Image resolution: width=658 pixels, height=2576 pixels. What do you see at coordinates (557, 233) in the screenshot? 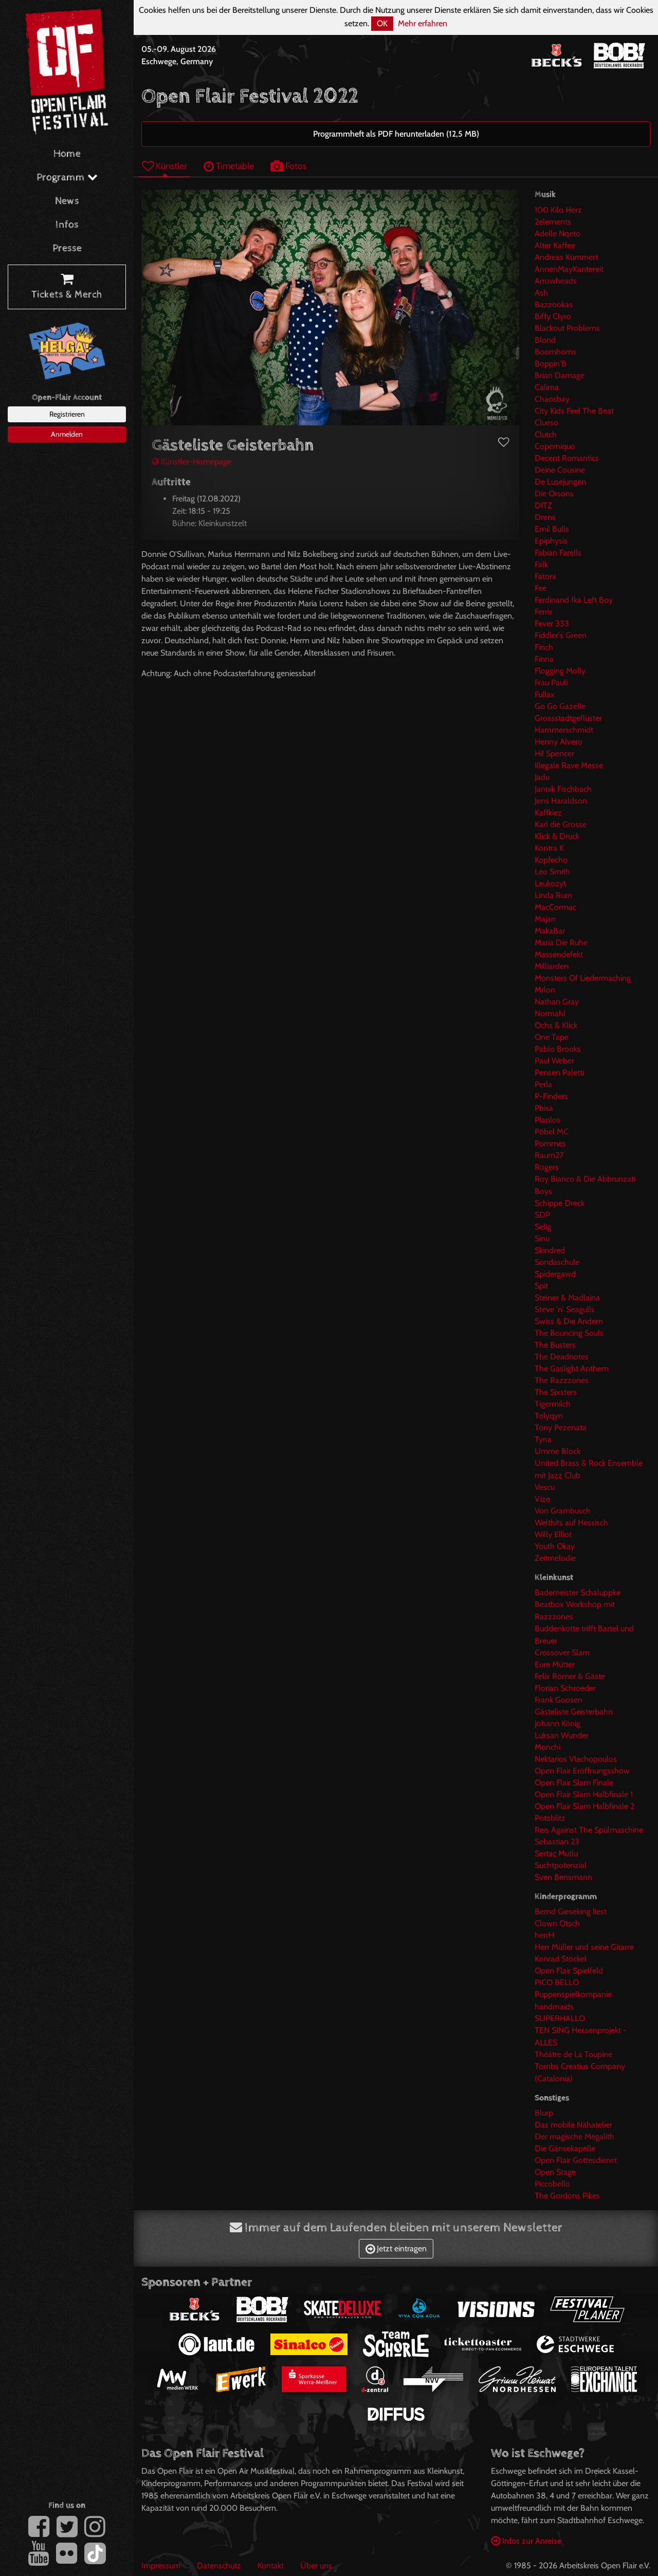
I see `Adelle Nqeto` at bounding box center [557, 233].